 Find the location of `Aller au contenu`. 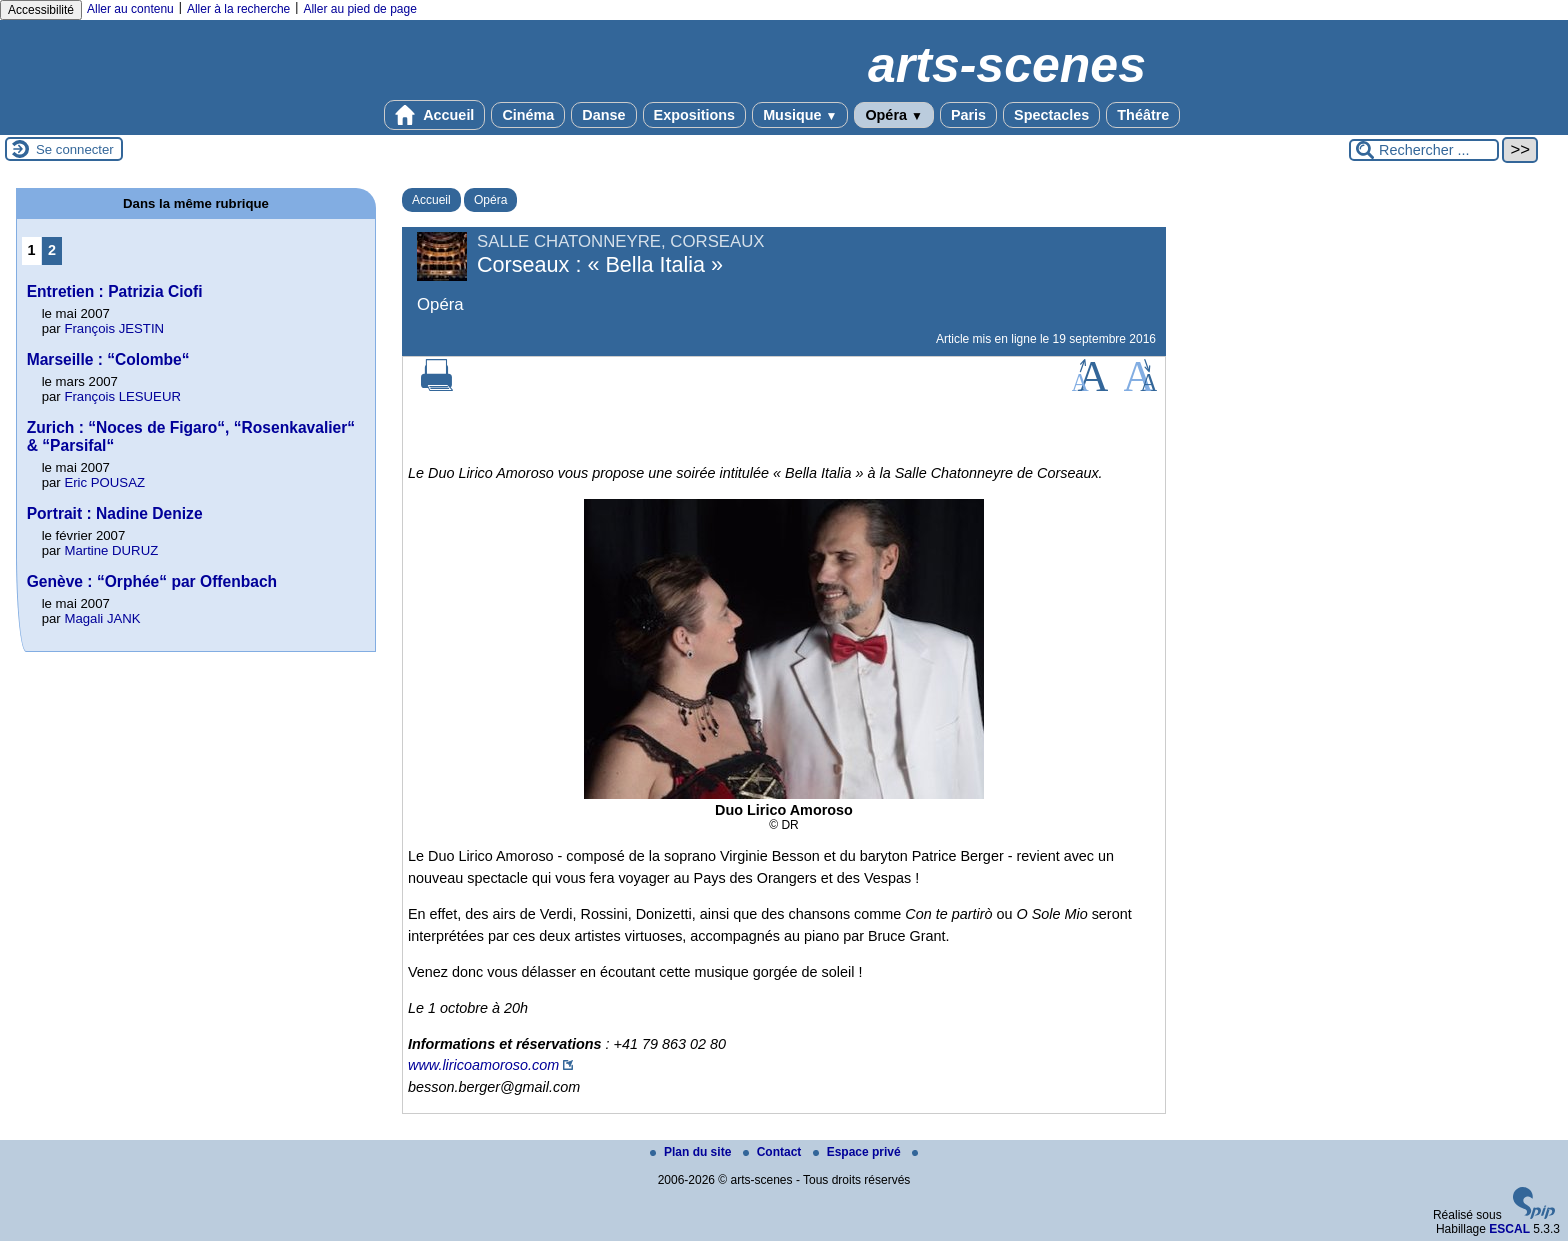

Aller au contenu is located at coordinates (130, 9).